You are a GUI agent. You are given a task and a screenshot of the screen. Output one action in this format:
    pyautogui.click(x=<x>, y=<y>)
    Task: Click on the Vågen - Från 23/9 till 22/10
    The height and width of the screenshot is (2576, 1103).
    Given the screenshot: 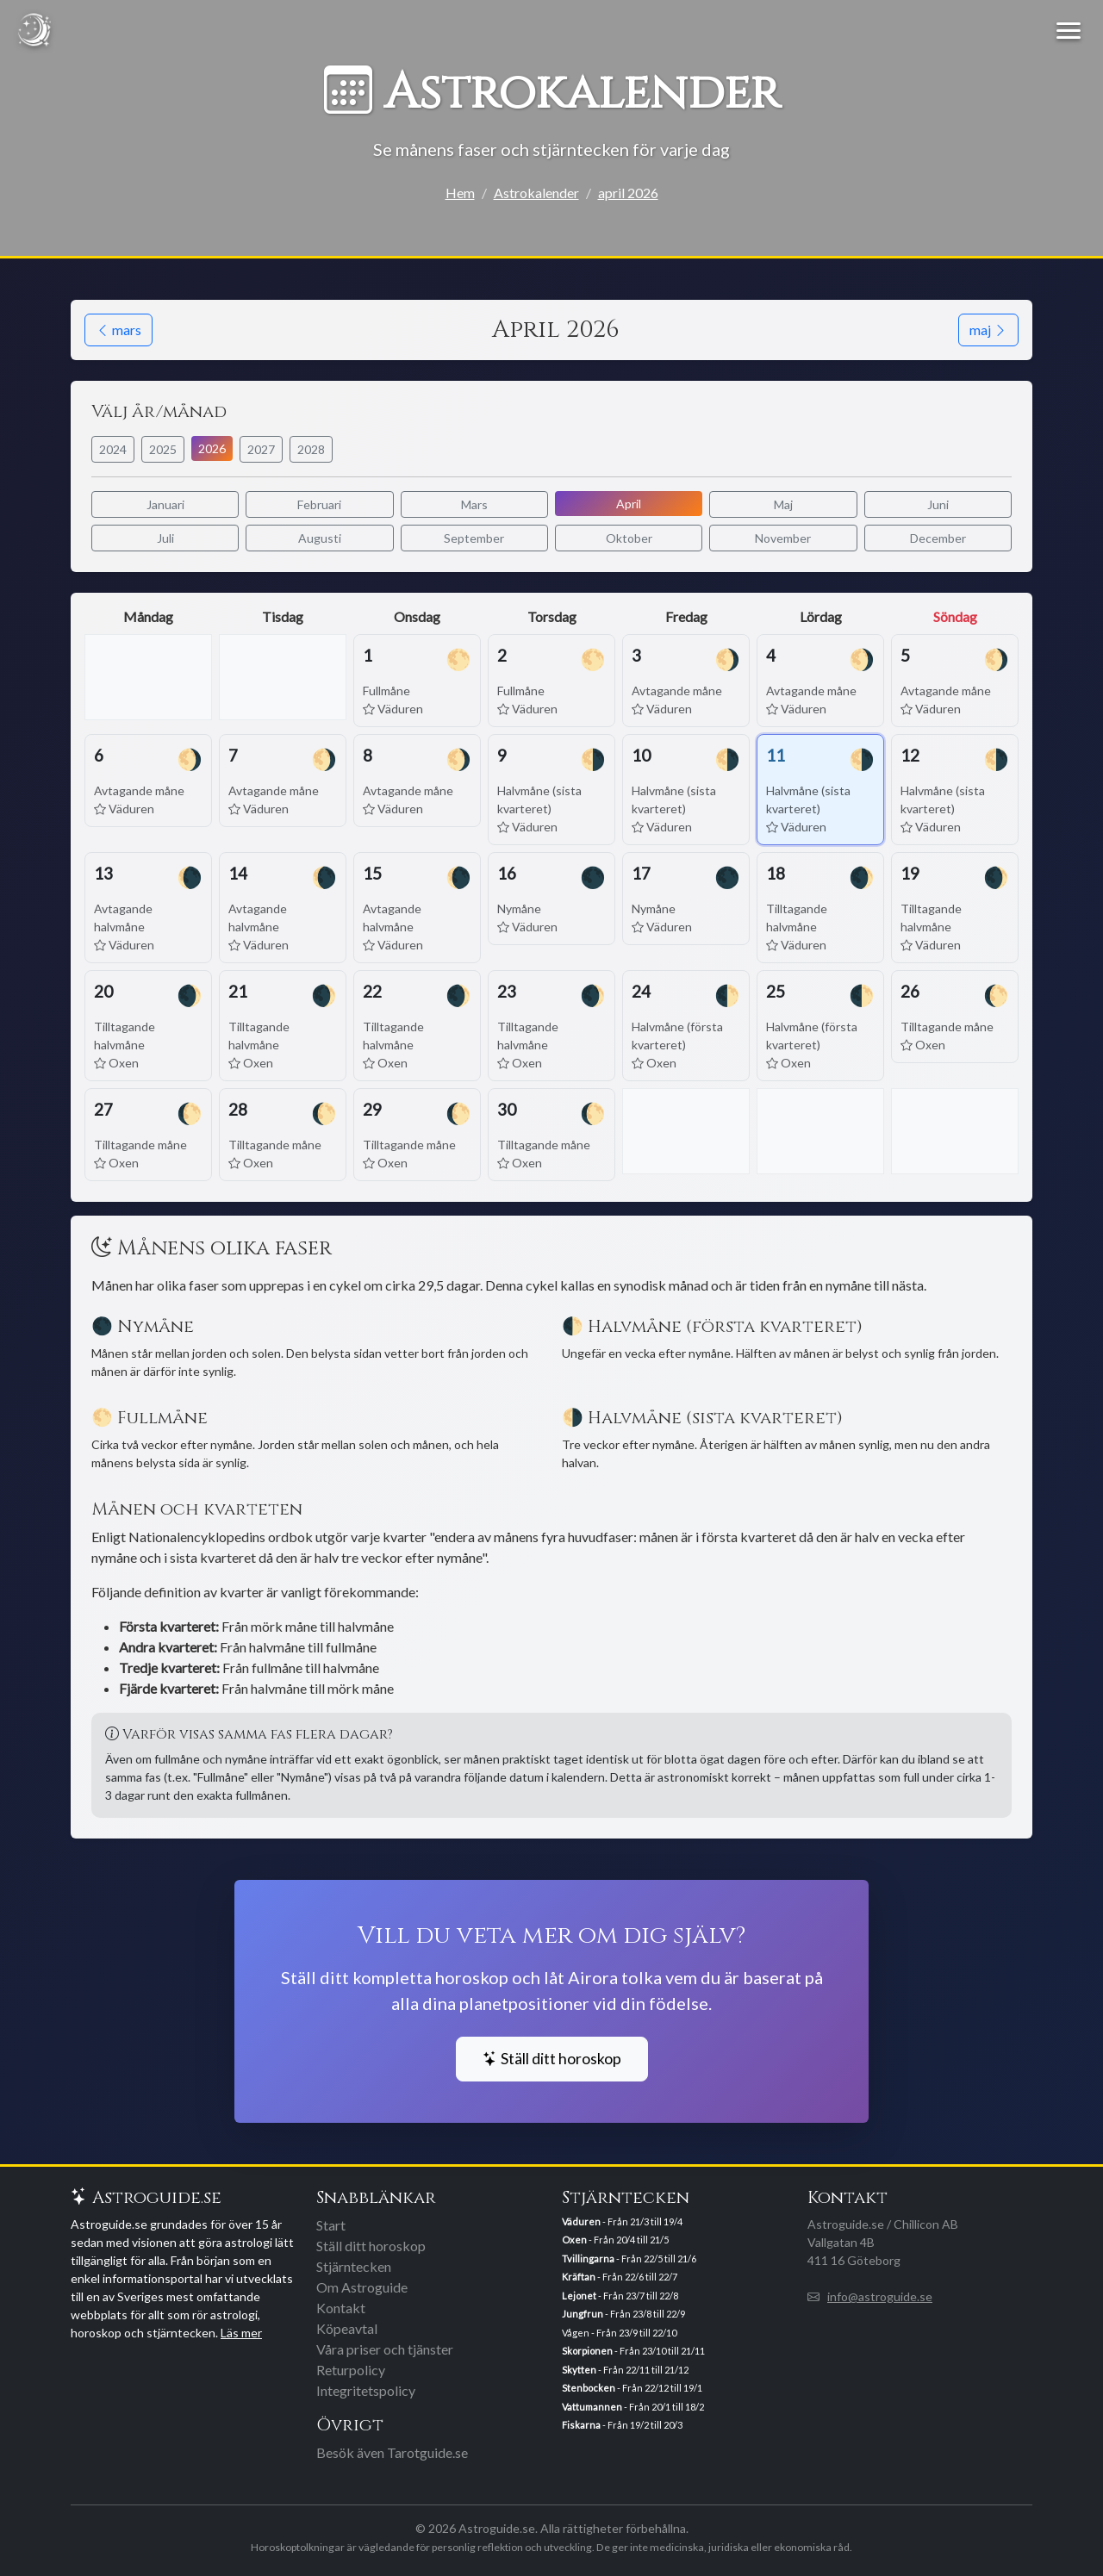 What is the action you would take?
    pyautogui.click(x=619, y=2332)
    